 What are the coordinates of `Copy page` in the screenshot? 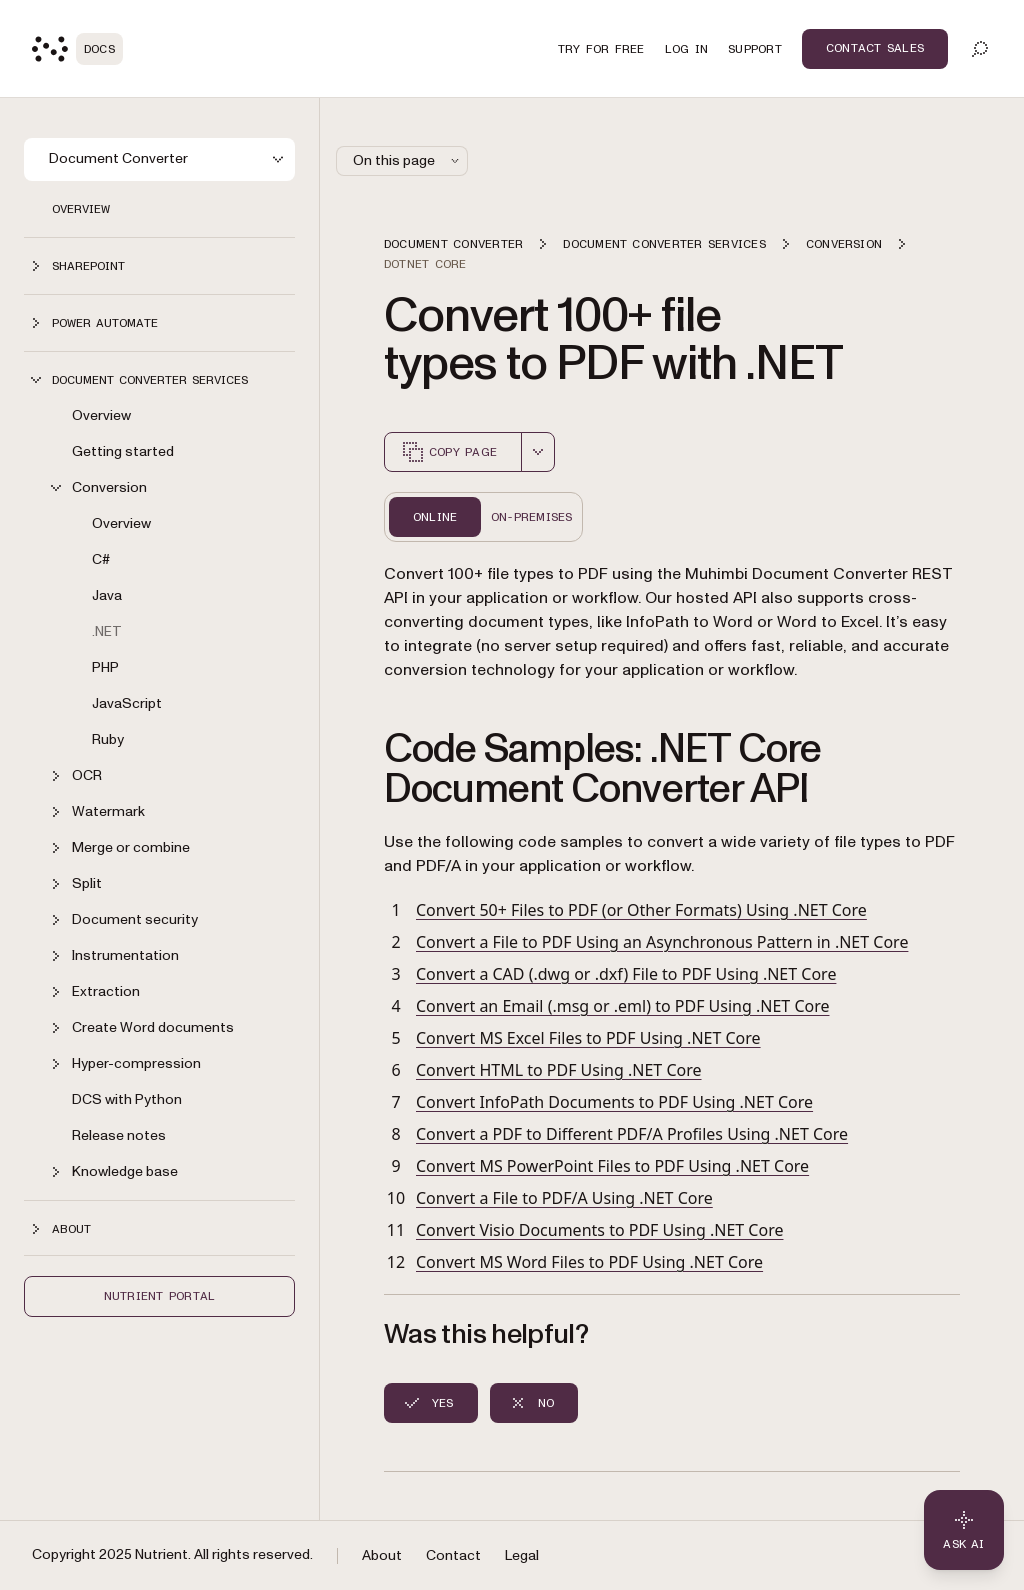 It's located at (449, 452).